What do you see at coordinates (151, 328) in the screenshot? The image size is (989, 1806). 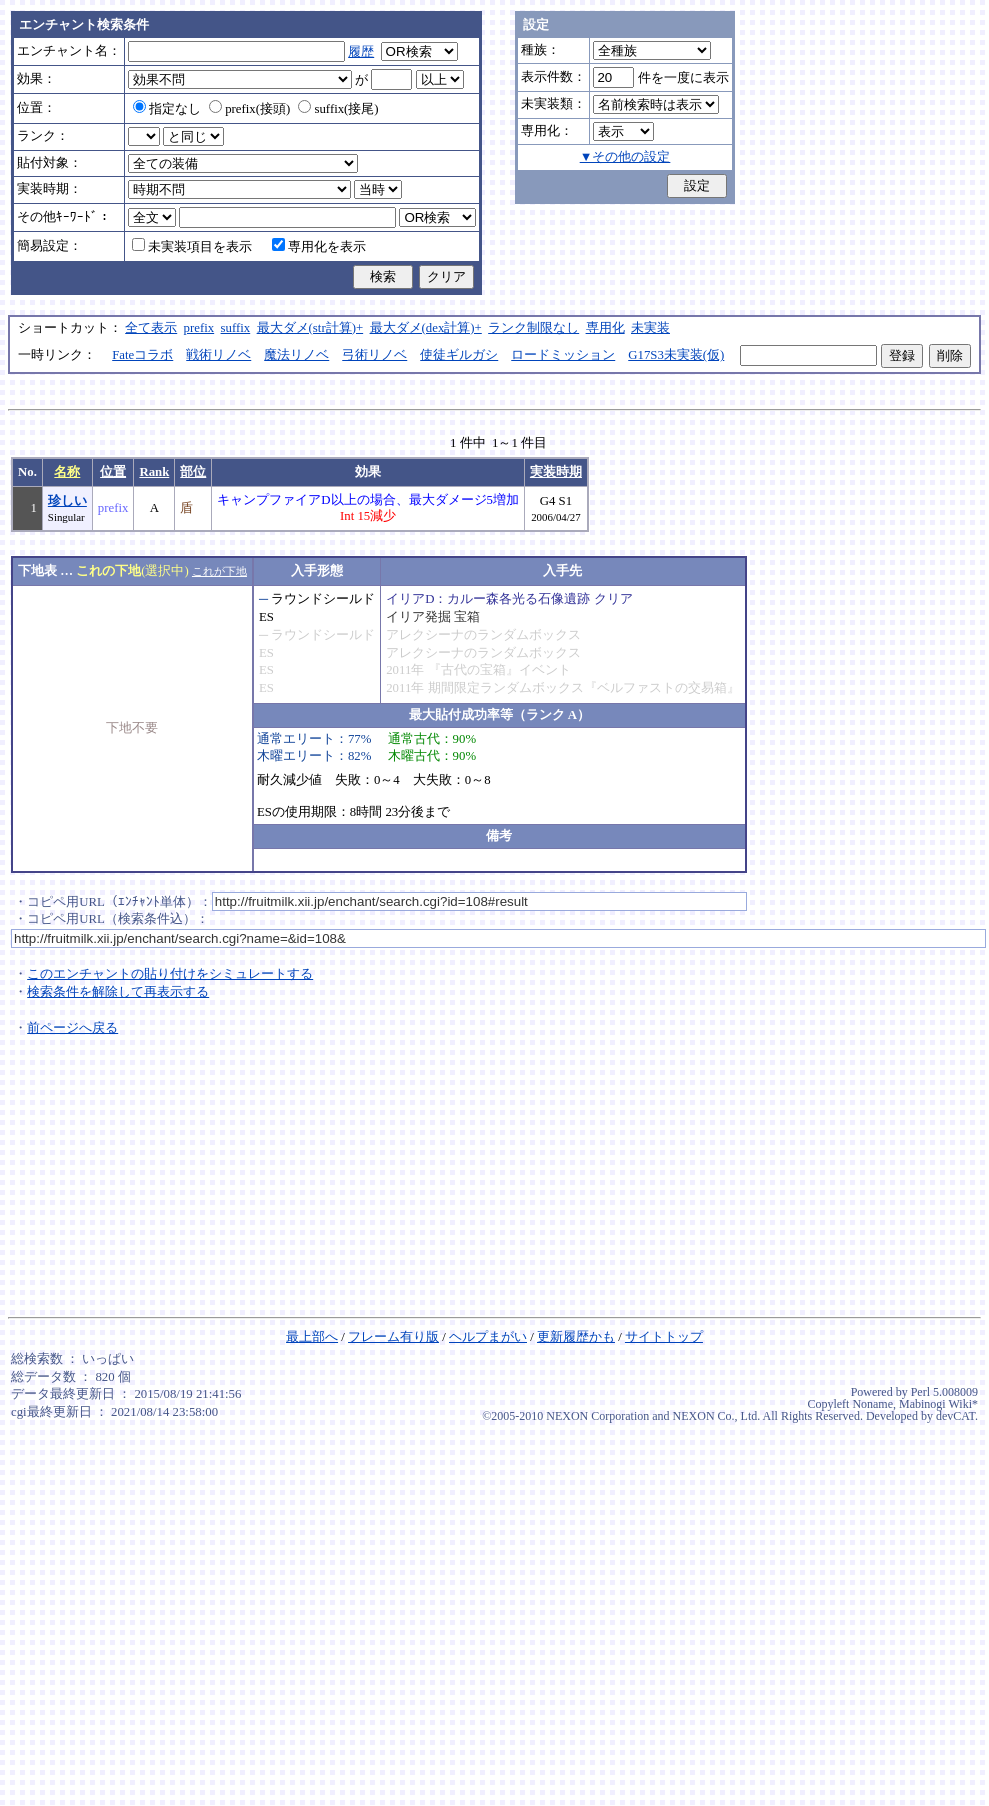 I see `全て表示` at bounding box center [151, 328].